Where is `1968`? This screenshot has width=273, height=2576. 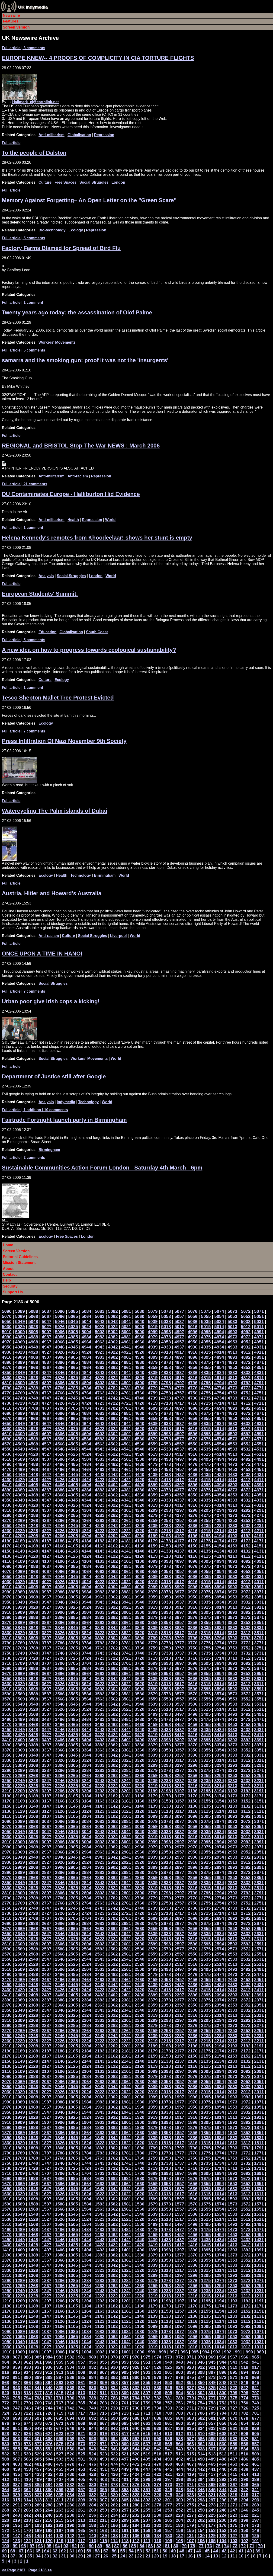 1968 is located at coordinates (33, 2107).